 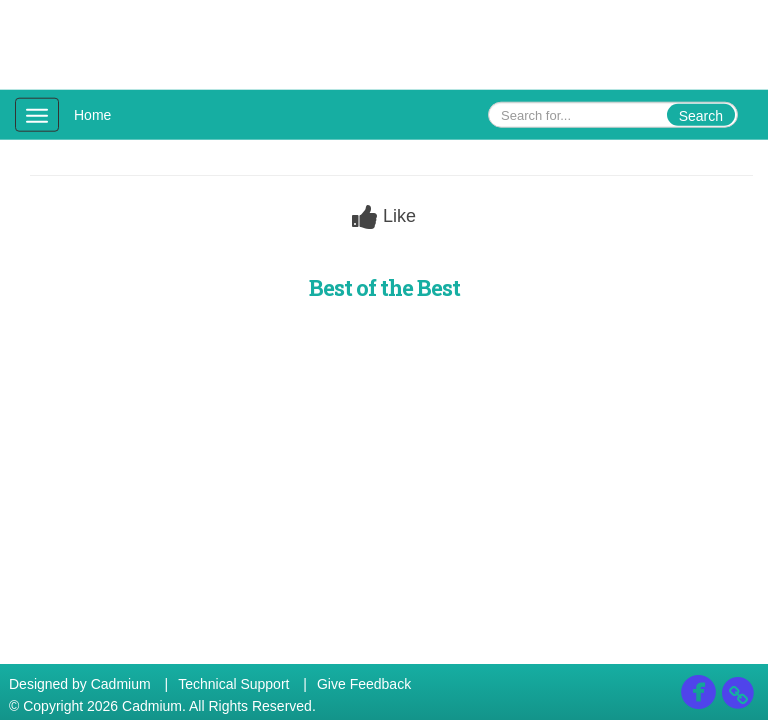 What do you see at coordinates (701, 116) in the screenshot?
I see `Search` at bounding box center [701, 116].